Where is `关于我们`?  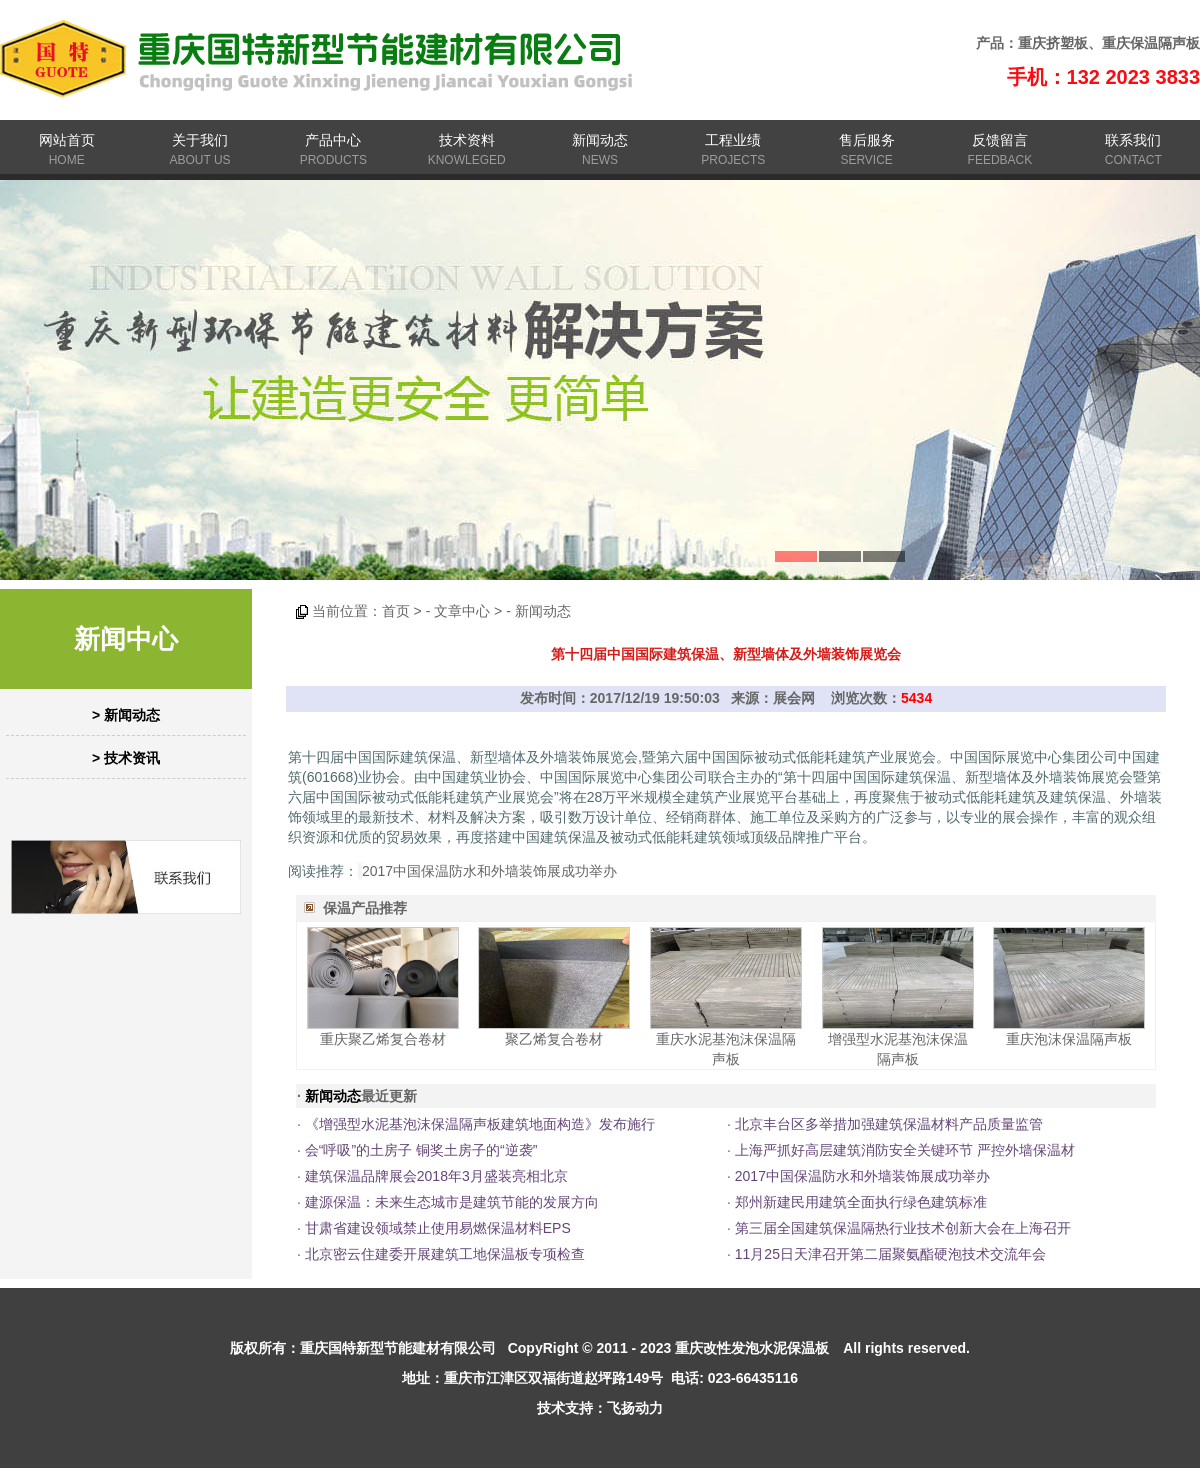 关于我们 is located at coordinates (200, 140).